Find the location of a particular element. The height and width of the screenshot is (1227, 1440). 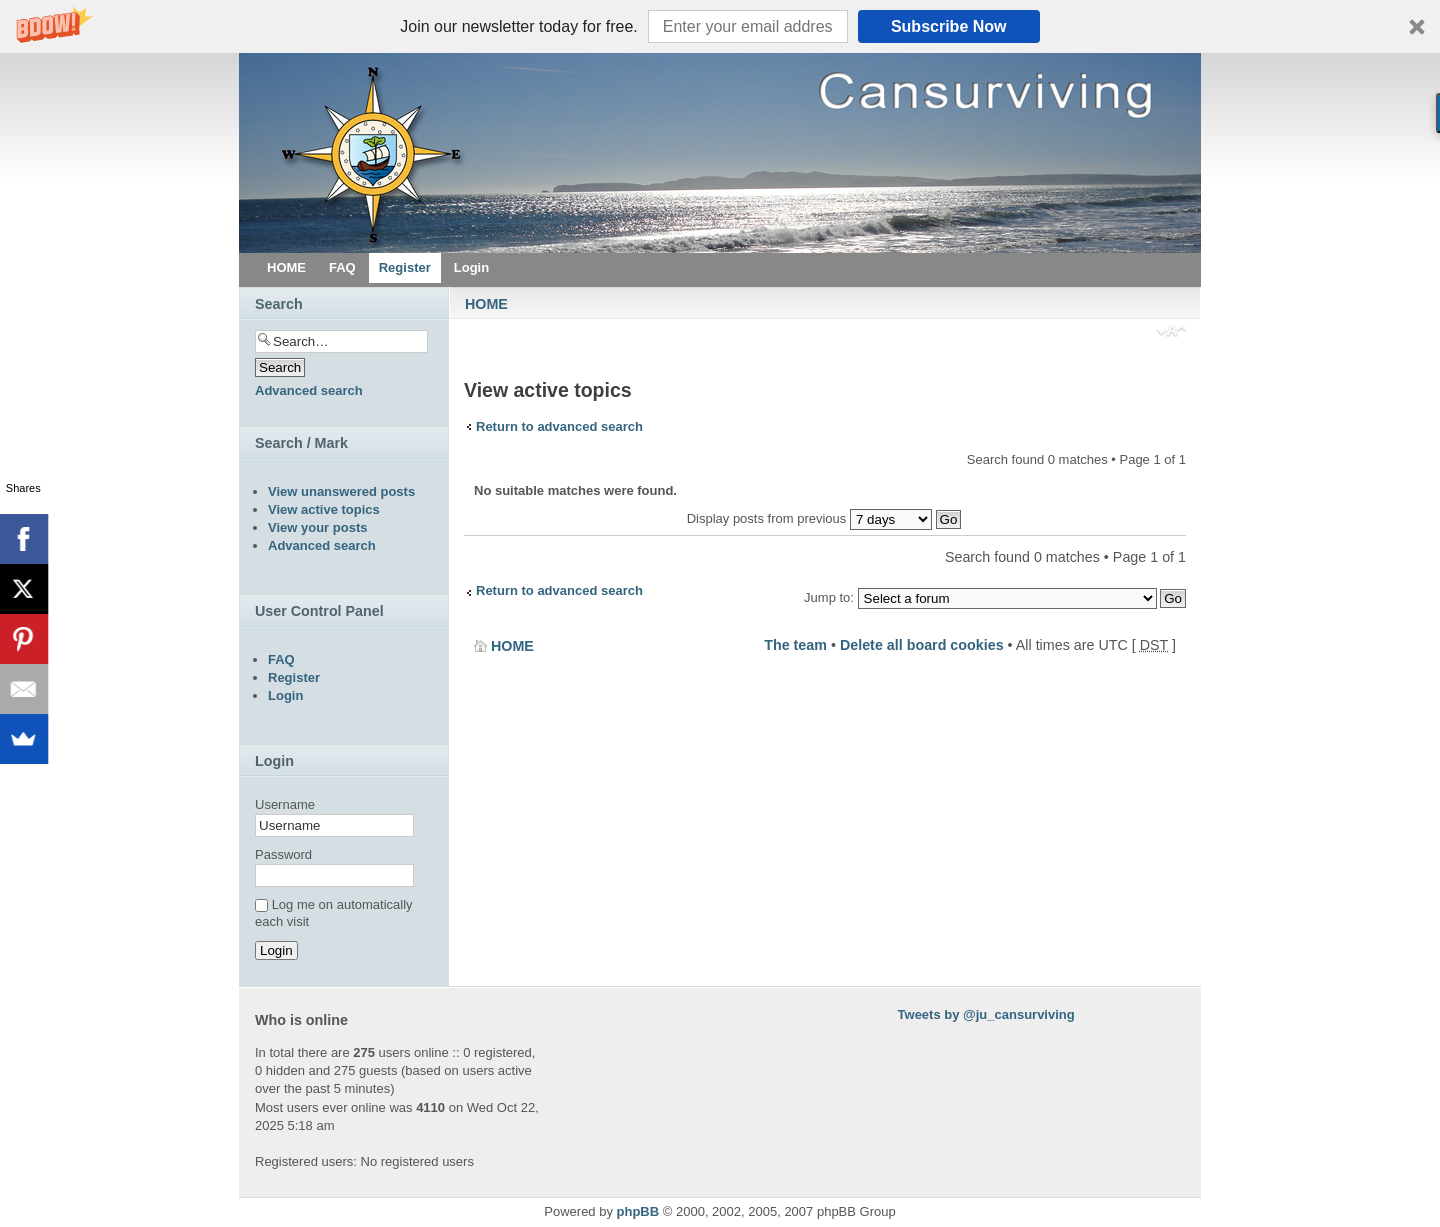

Password is located at coordinates (283, 854).